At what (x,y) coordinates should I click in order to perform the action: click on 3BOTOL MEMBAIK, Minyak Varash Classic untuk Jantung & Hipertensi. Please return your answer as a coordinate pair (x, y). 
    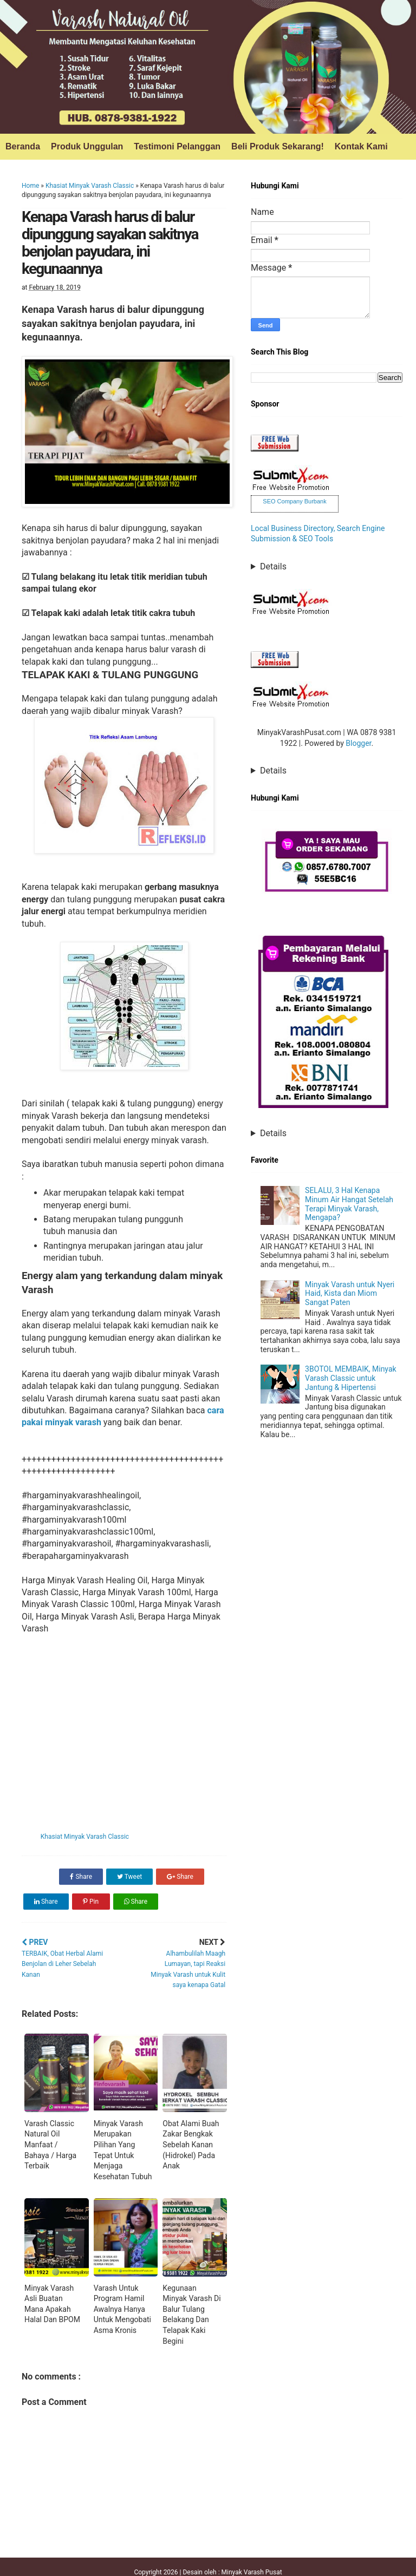
    Looking at the image, I should click on (350, 1378).